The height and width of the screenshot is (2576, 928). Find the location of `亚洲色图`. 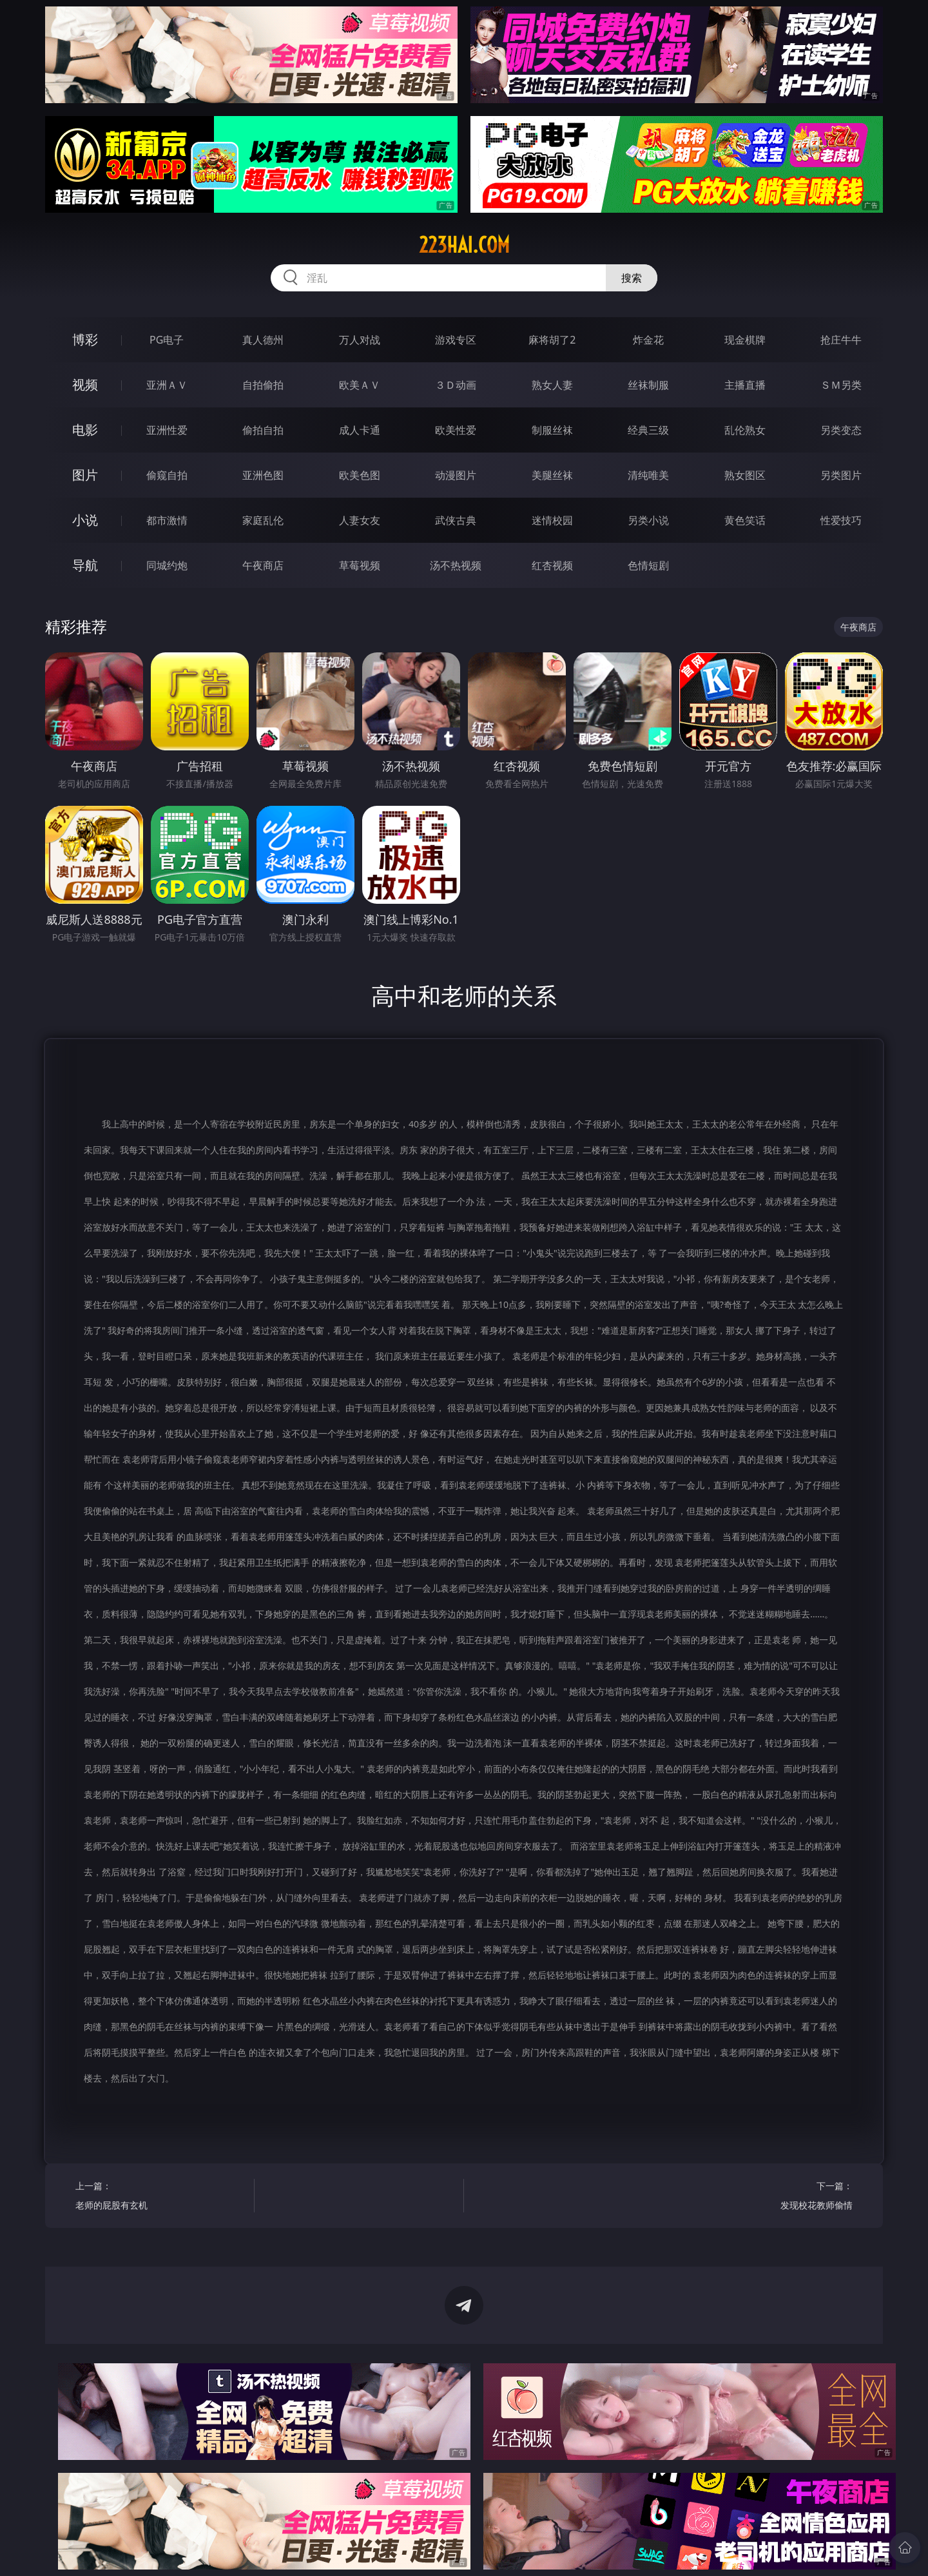

亚洲色图 is located at coordinates (263, 475).